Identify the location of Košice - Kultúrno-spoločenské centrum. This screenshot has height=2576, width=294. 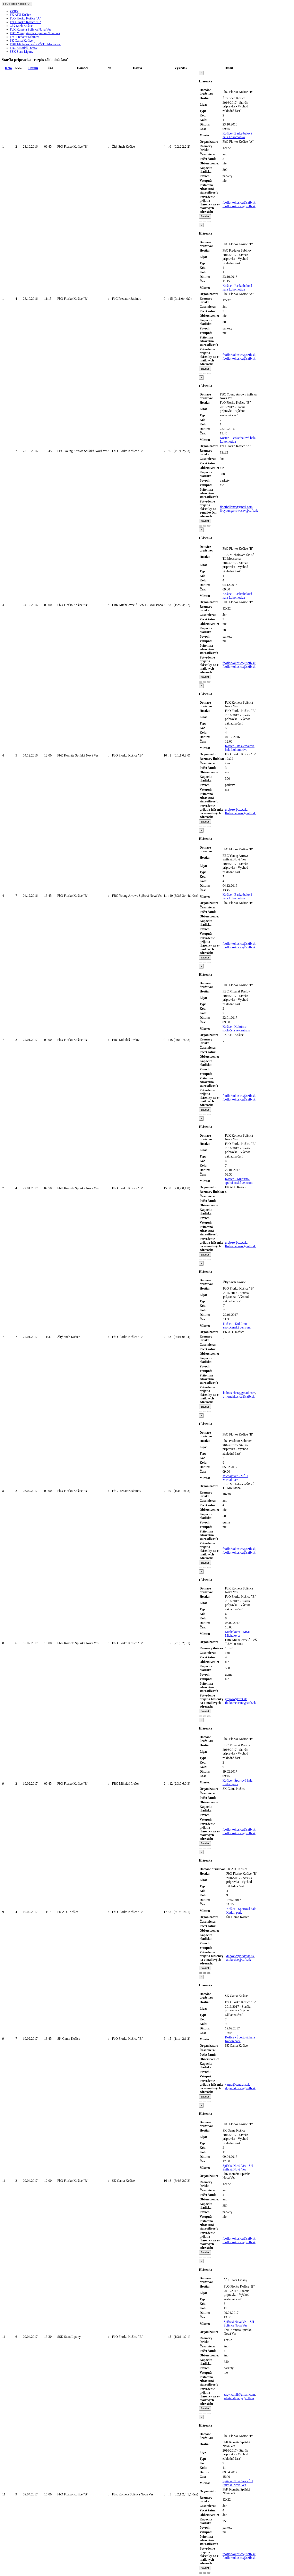
(236, 1028).